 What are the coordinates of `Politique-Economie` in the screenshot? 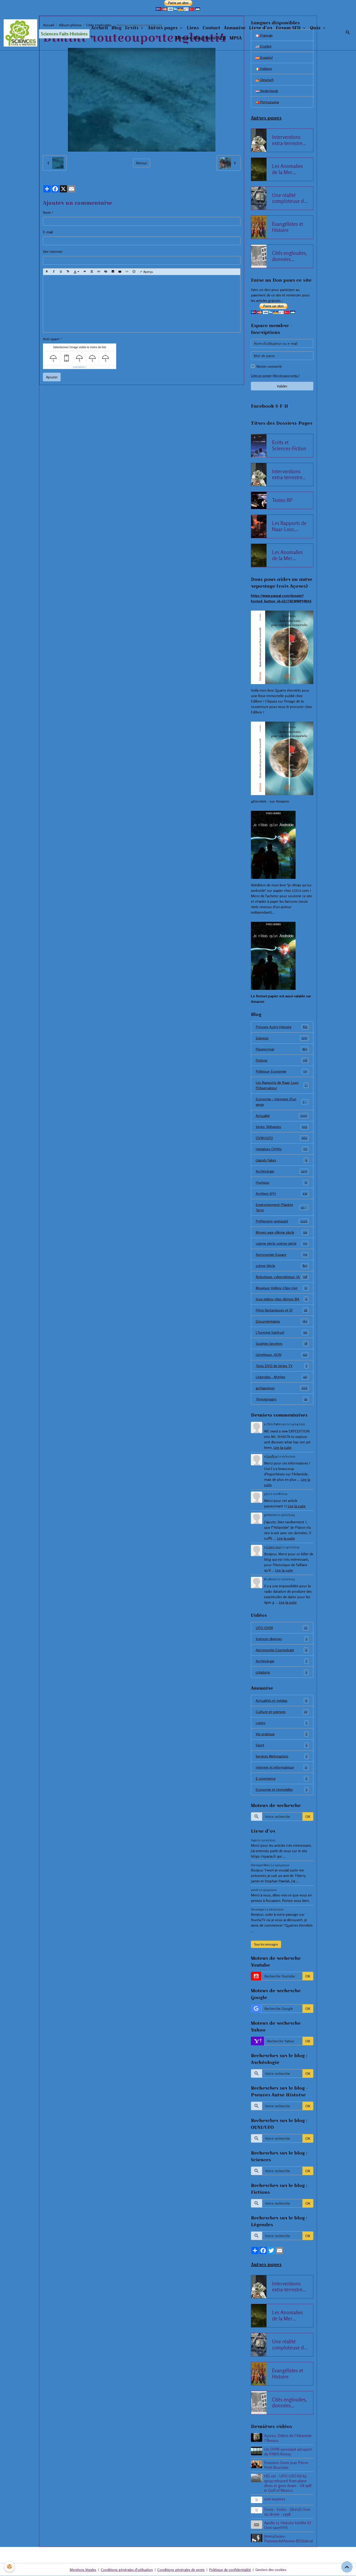 It's located at (282, 1071).